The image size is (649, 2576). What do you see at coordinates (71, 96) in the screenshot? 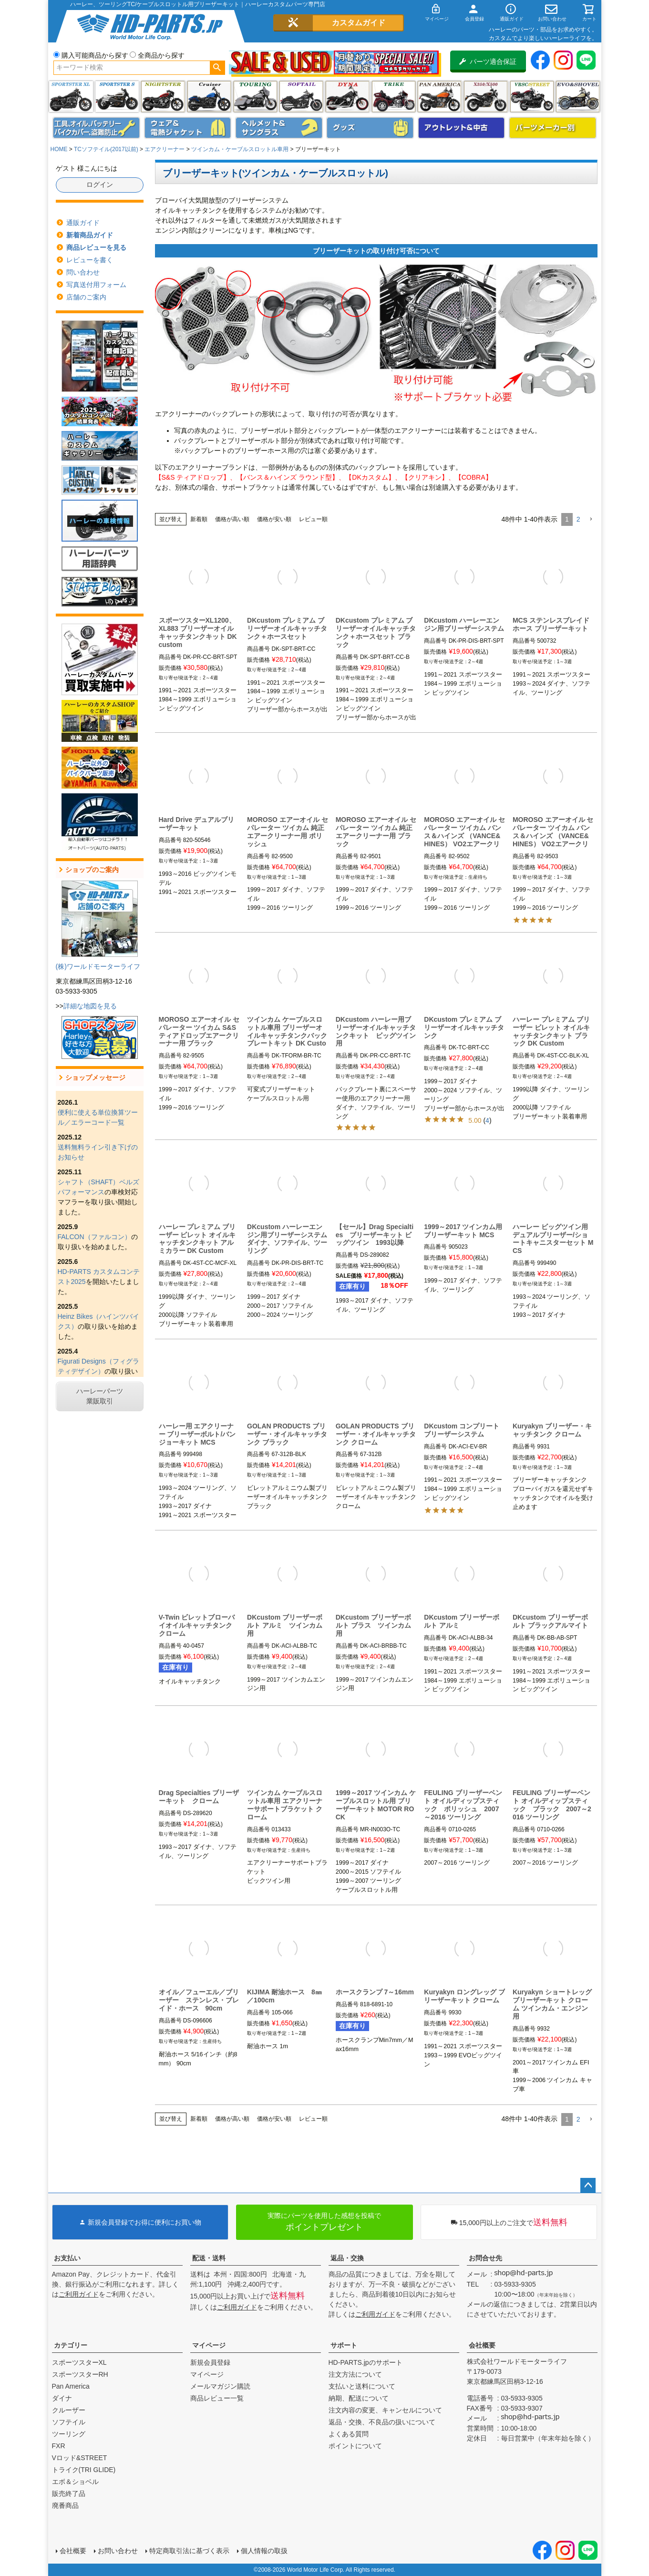
I see `スポーツスター XL` at bounding box center [71, 96].